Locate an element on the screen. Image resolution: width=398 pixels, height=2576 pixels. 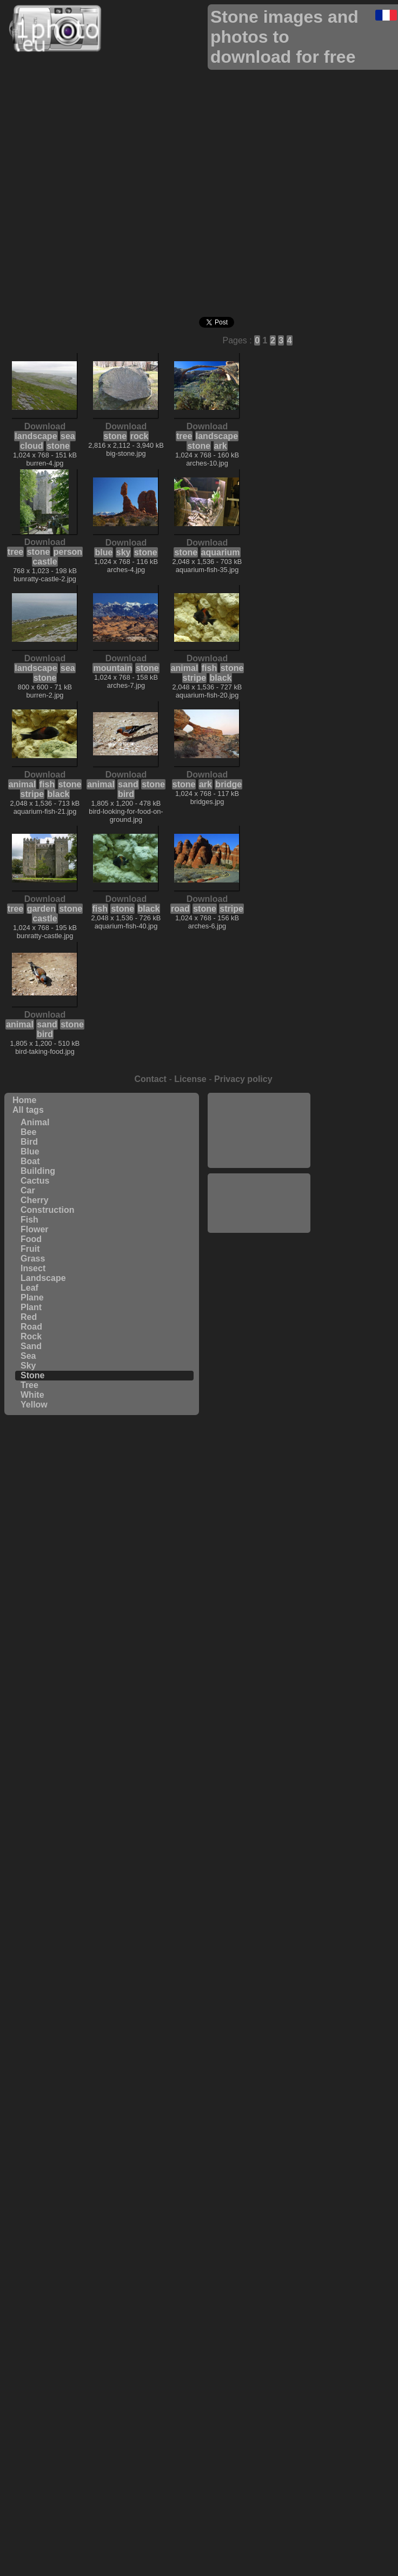
Plane is located at coordinates (32, 1297).